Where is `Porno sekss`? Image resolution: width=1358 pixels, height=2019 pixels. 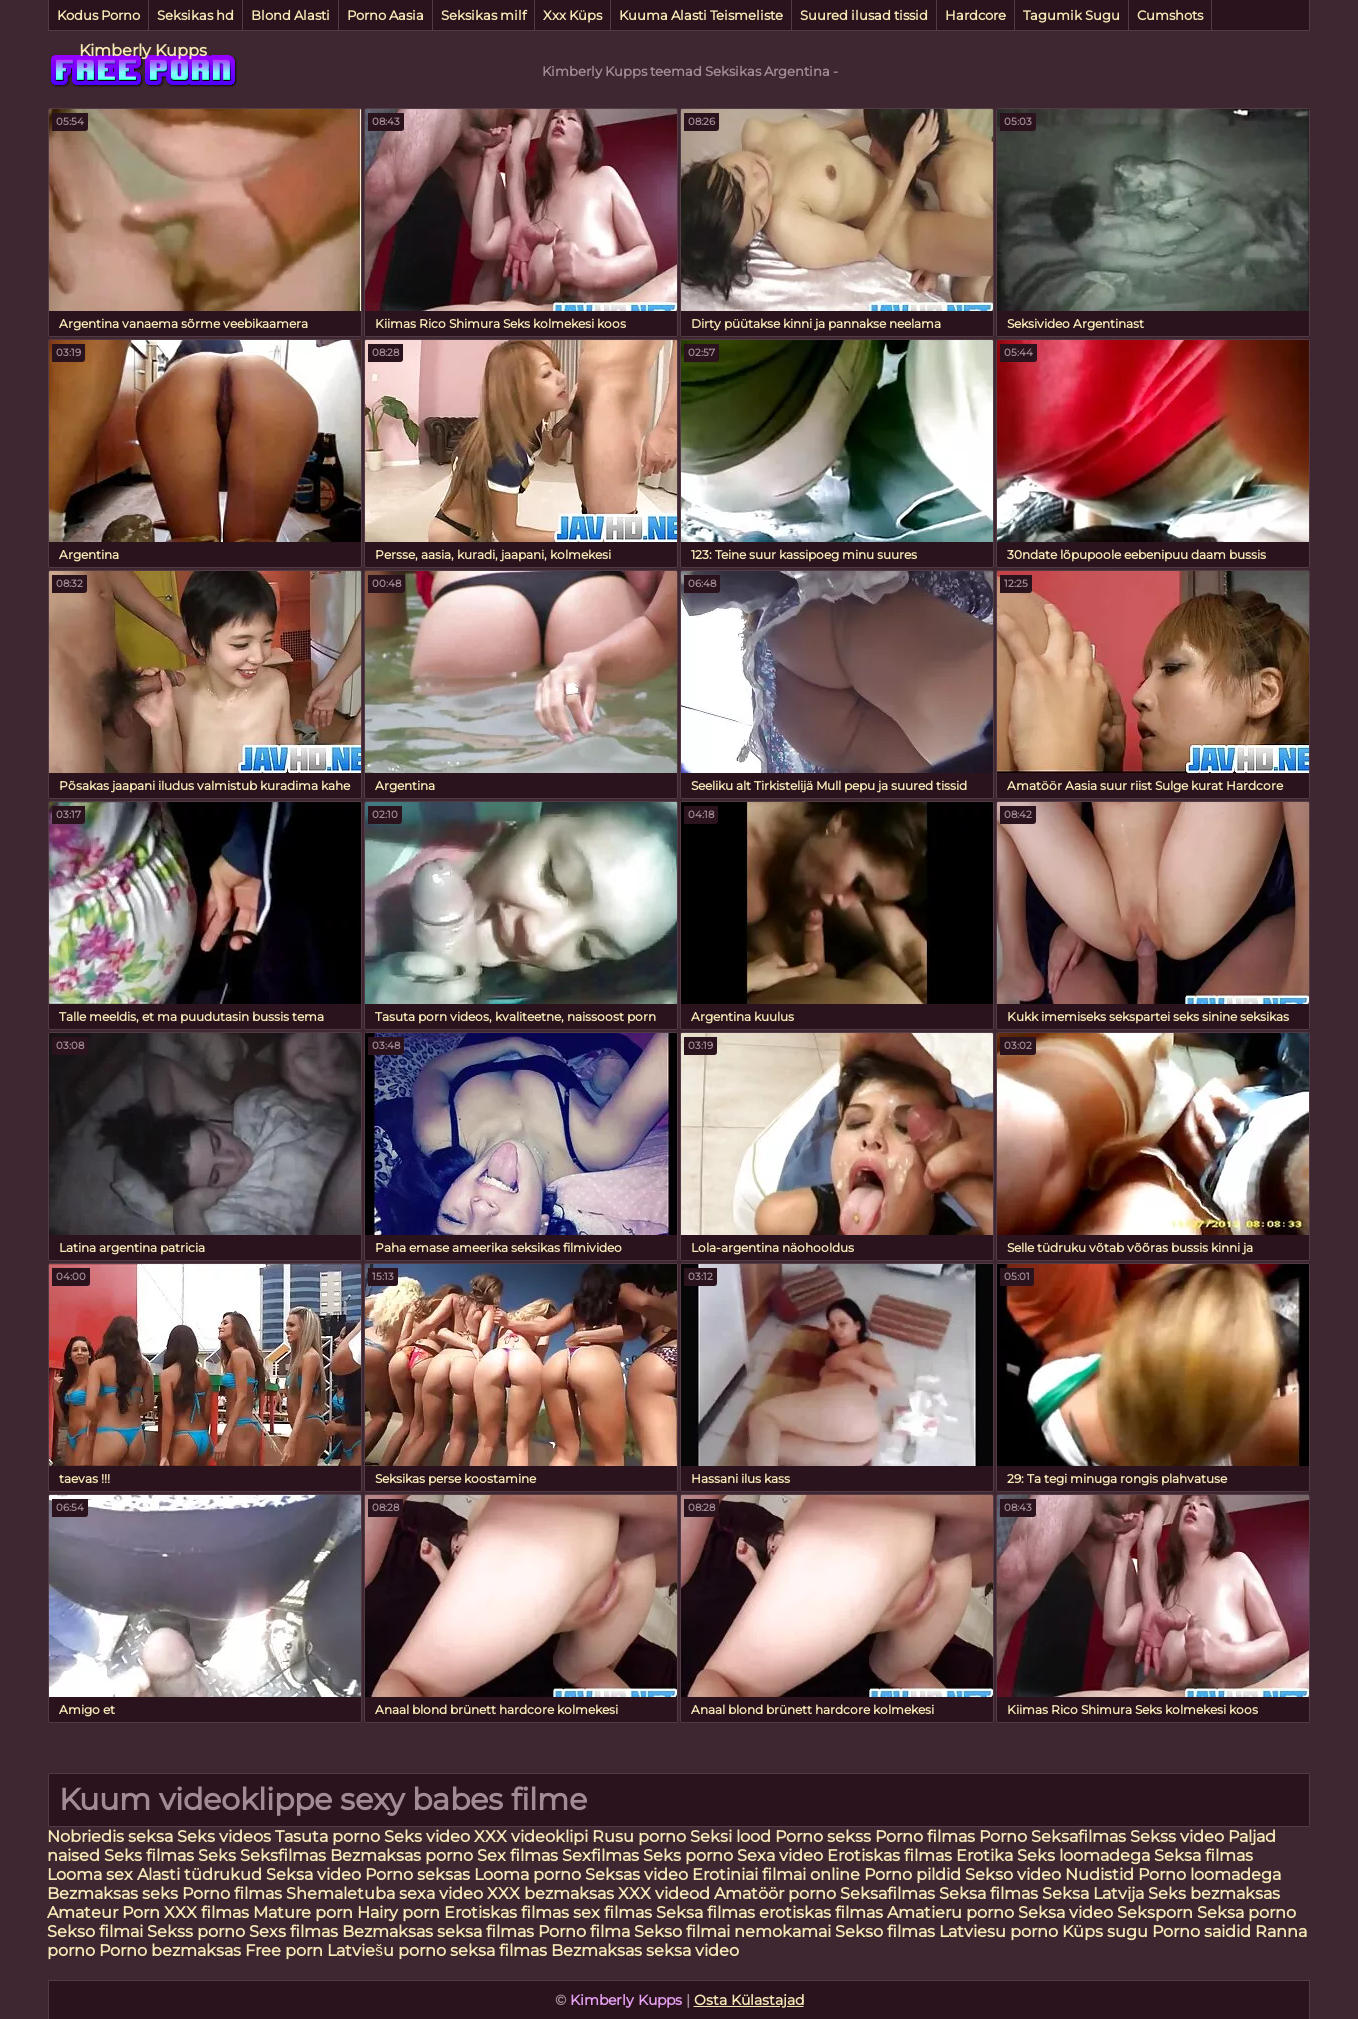
Porno sekss is located at coordinates (823, 1836).